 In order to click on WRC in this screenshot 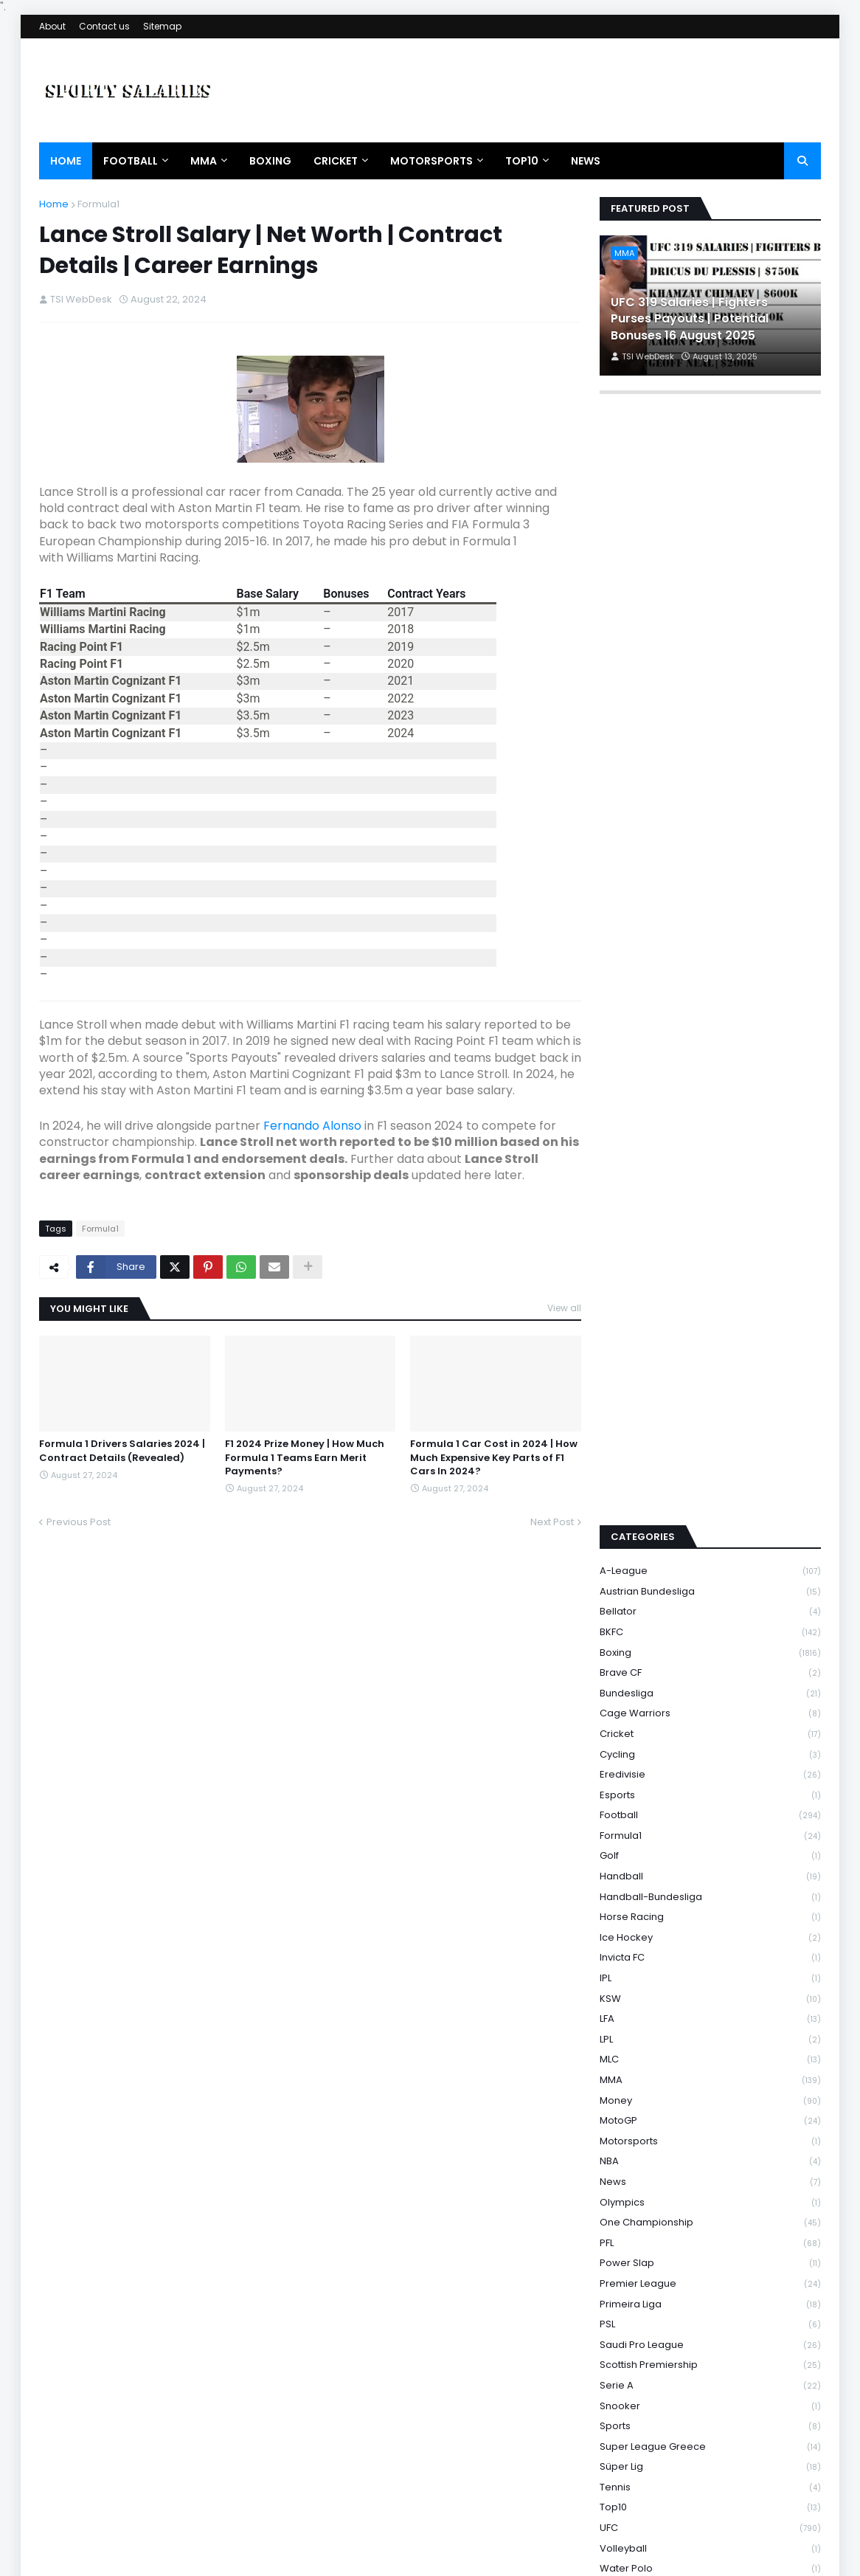, I will do `click(710, 2421)`.